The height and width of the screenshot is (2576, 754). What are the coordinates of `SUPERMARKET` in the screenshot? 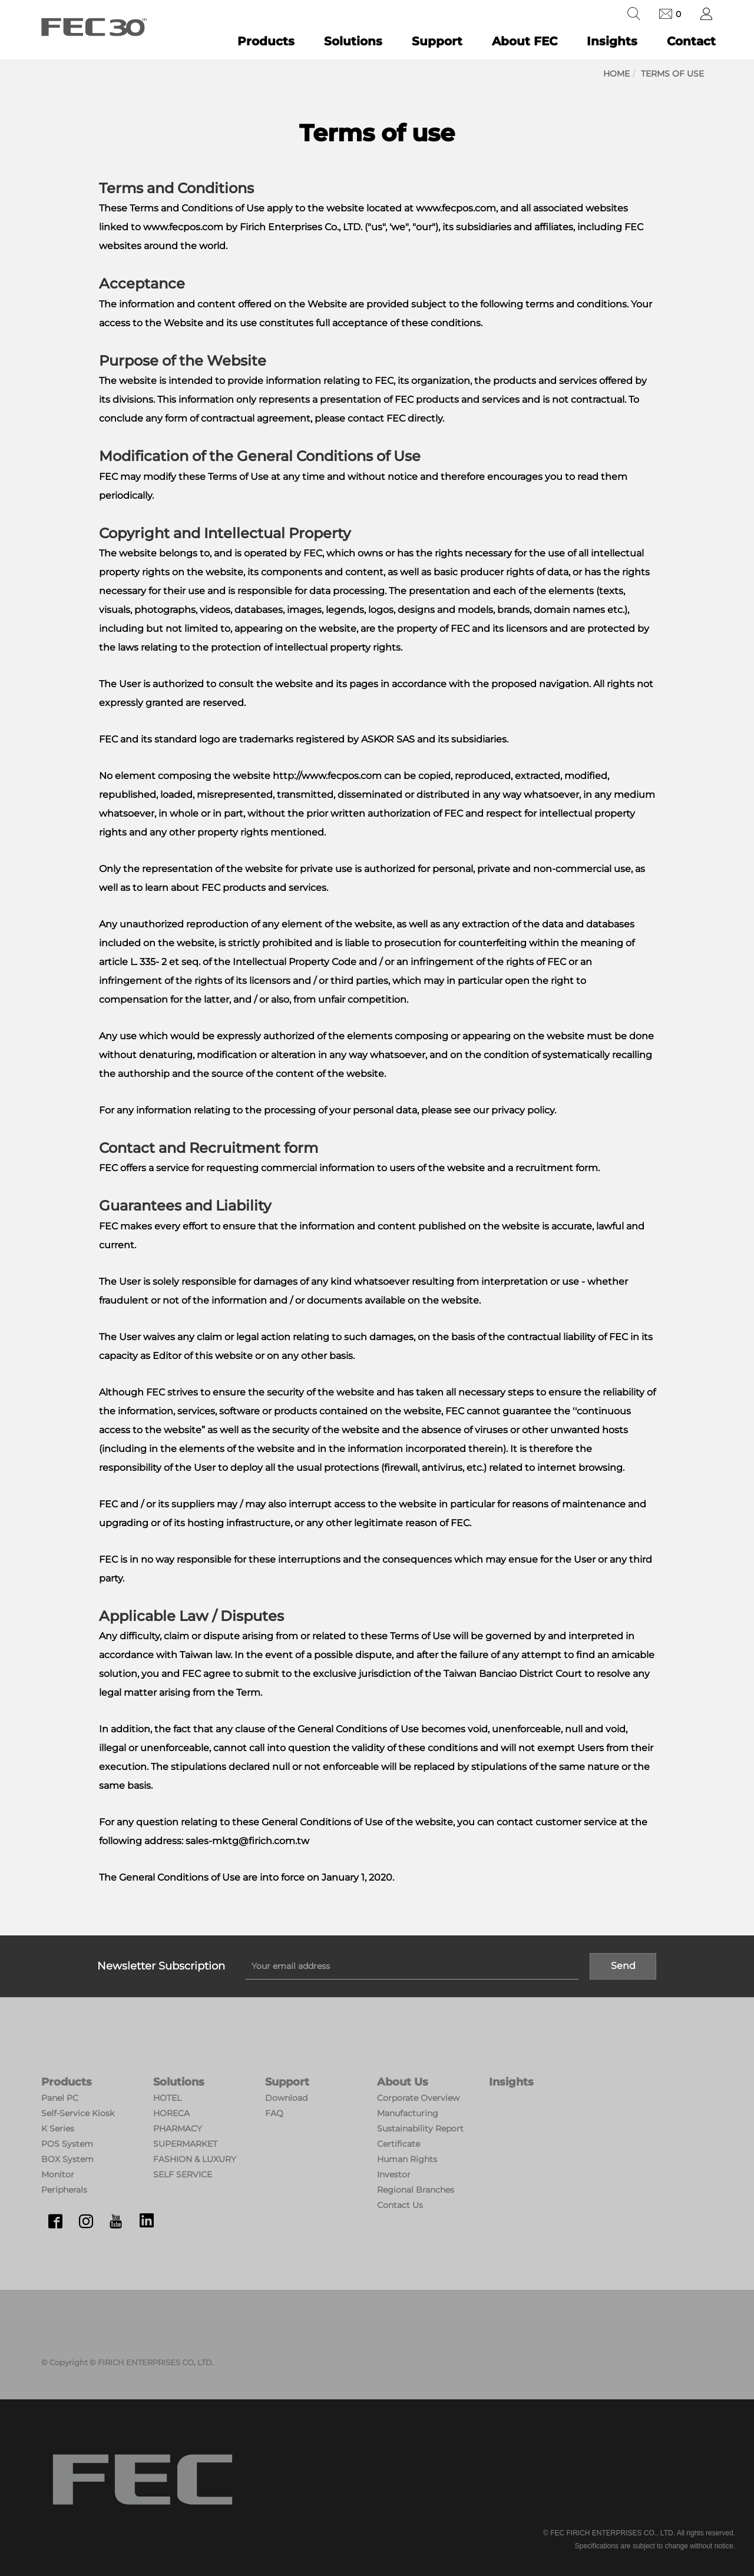 It's located at (185, 2144).